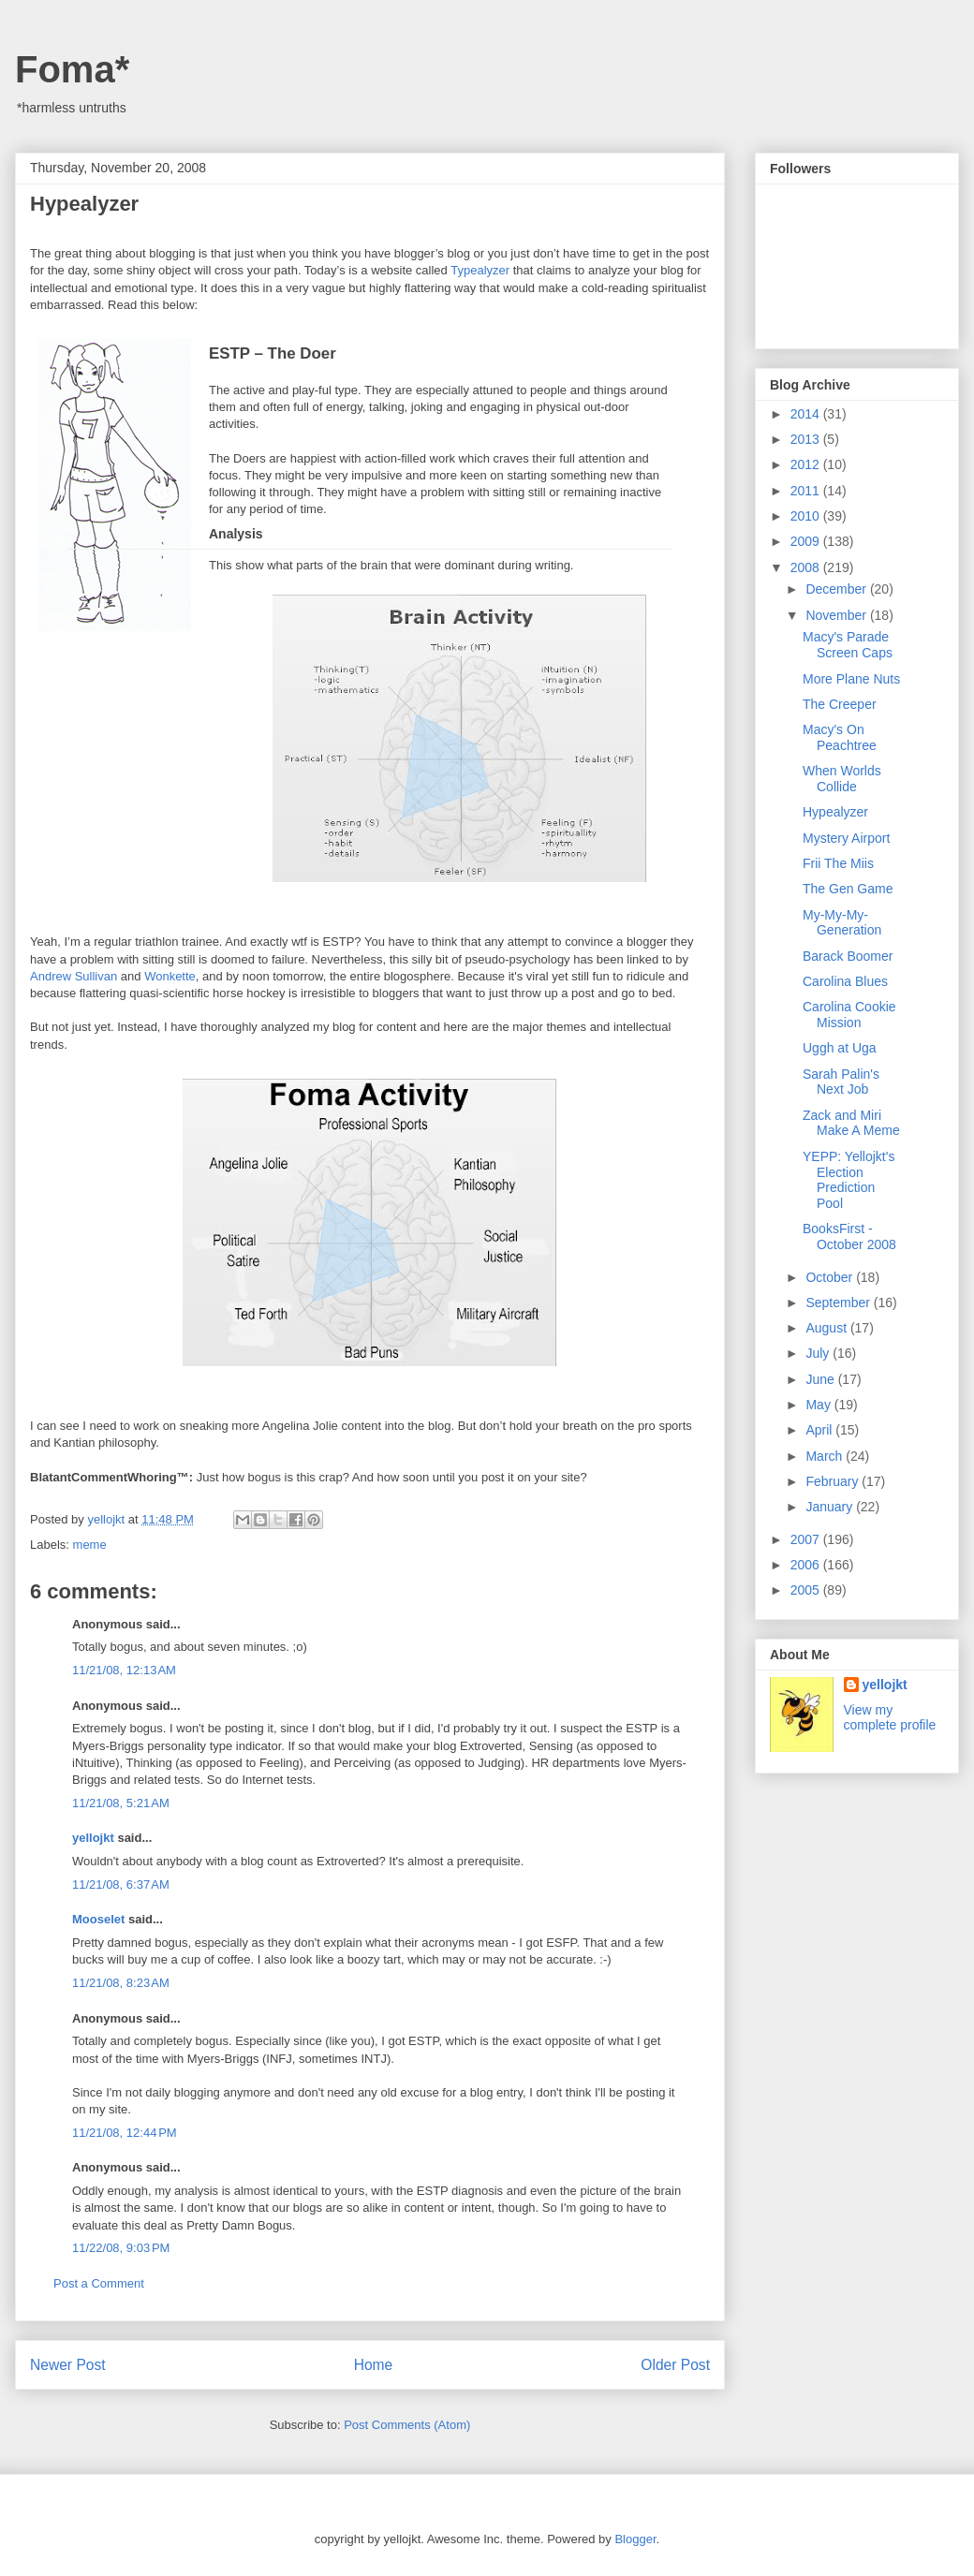  I want to click on 2013, so click(806, 439).